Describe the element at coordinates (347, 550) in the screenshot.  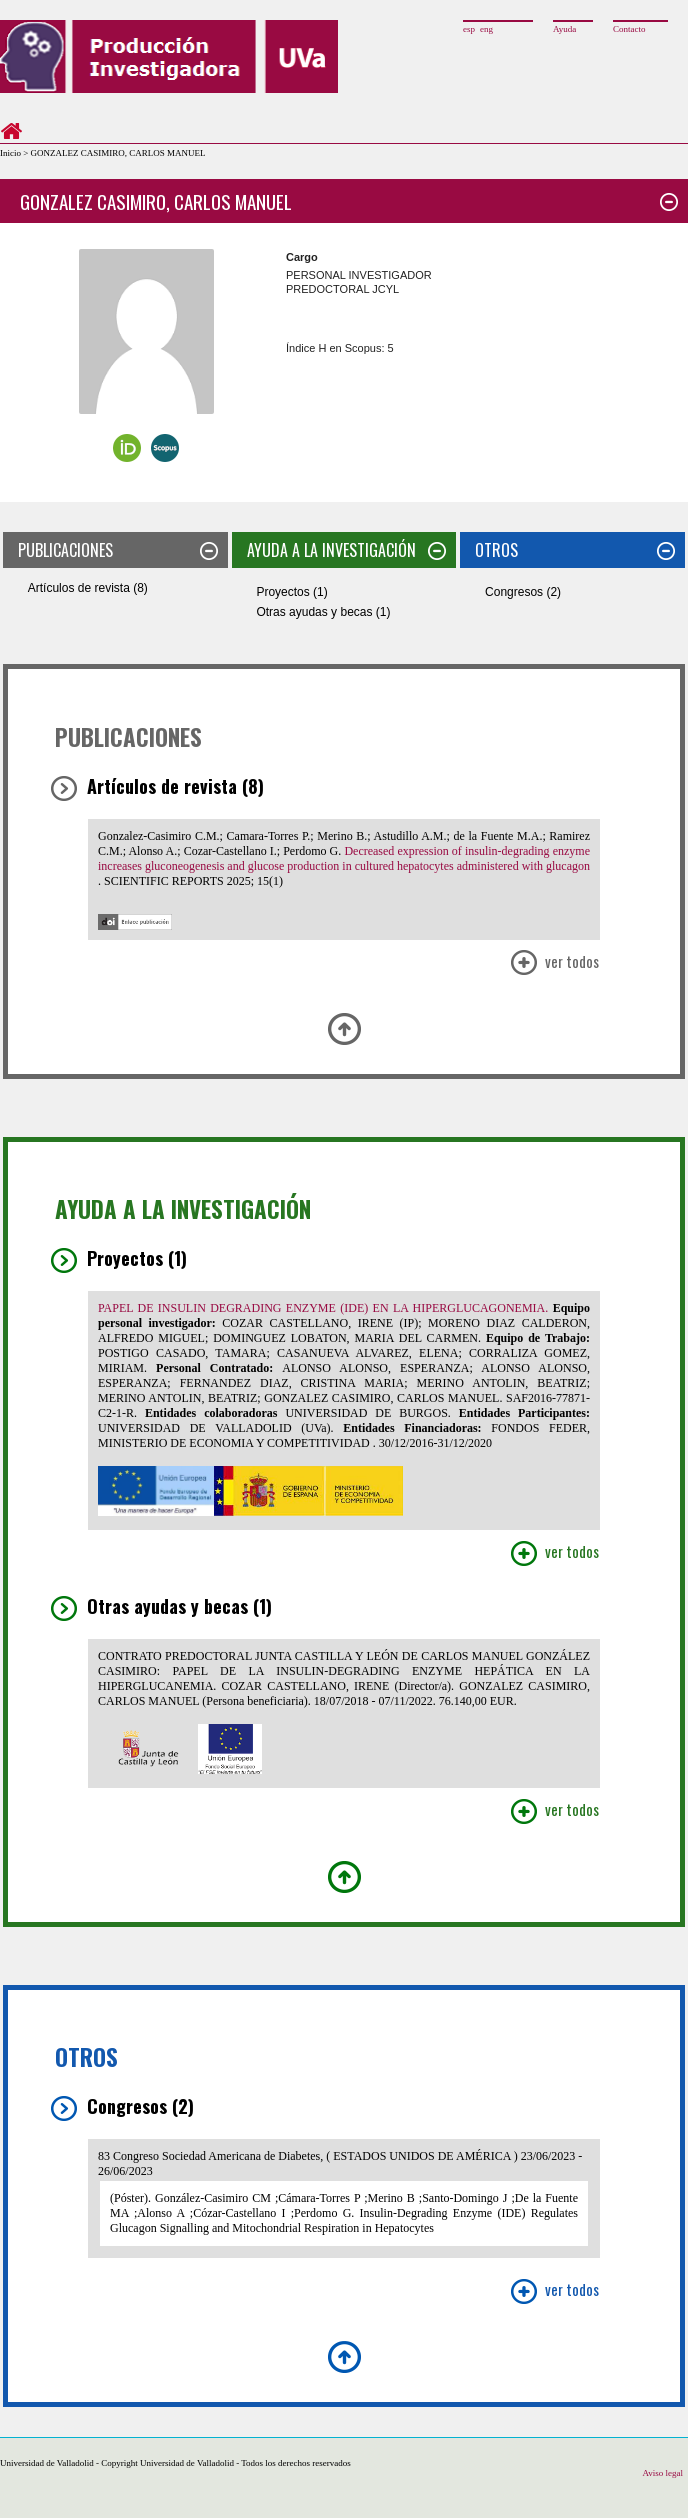
I see `AYUDA A LA INVESTIGACIÓN [tab]` at that location.